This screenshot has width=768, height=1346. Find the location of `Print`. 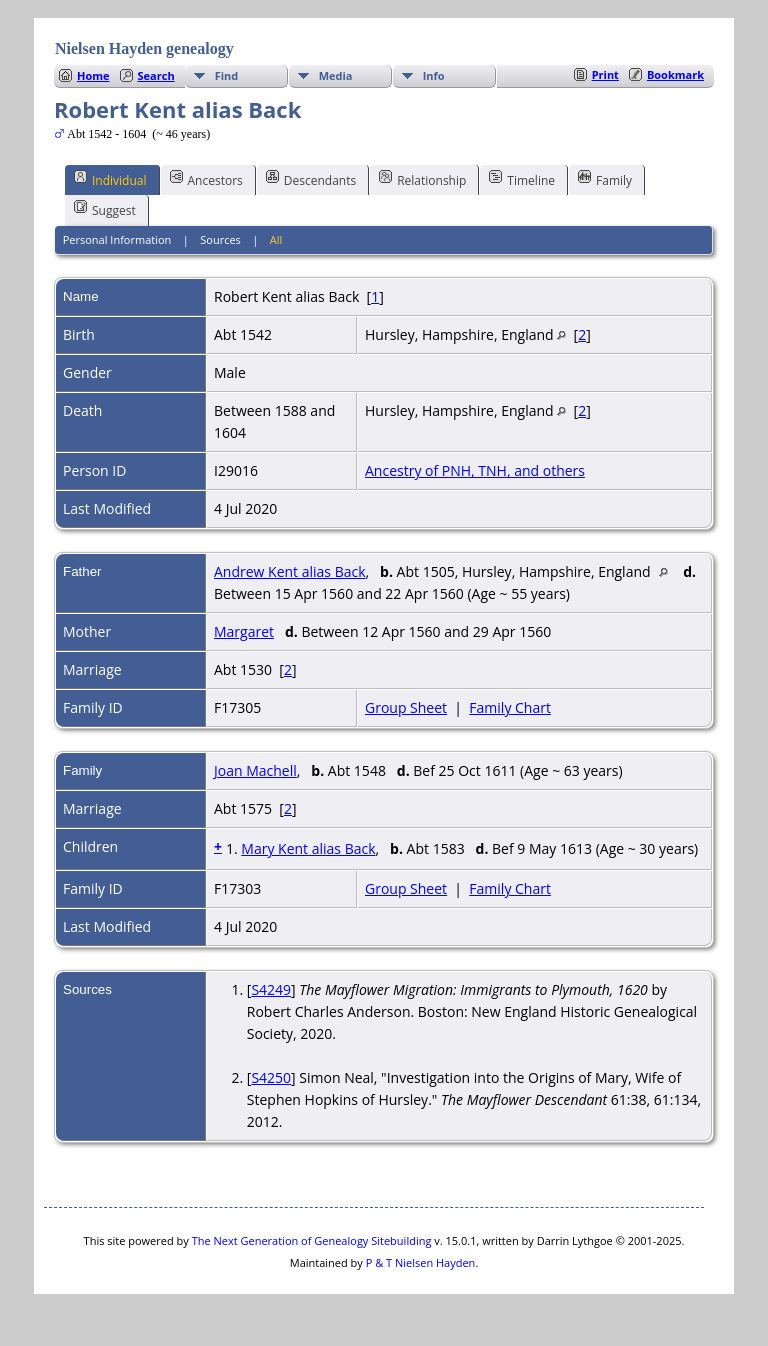

Print is located at coordinates (605, 74).